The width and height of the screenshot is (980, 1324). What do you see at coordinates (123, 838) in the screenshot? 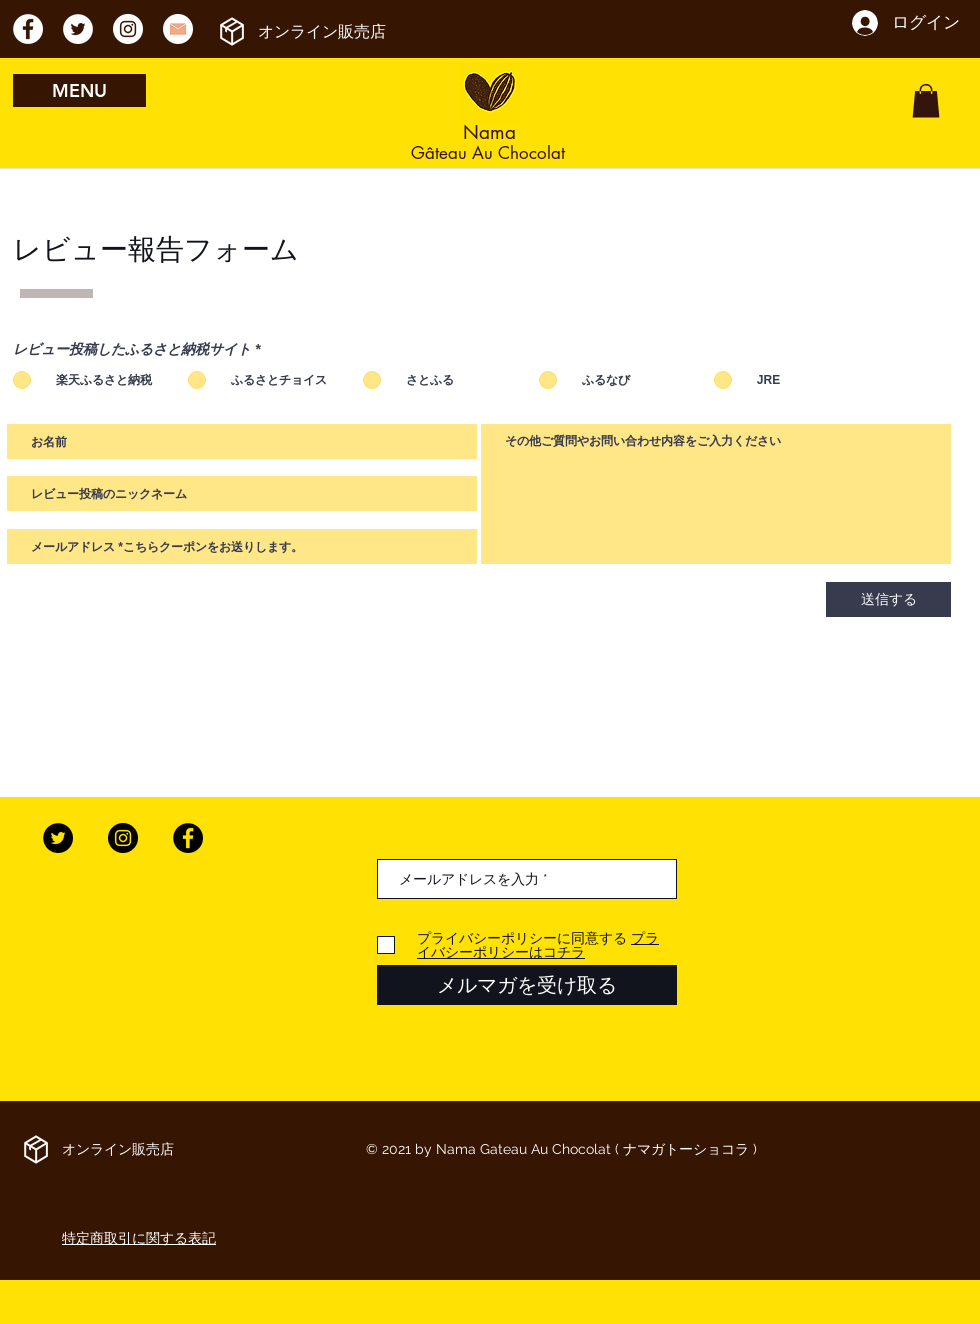
I see `[Instagram]` at bounding box center [123, 838].